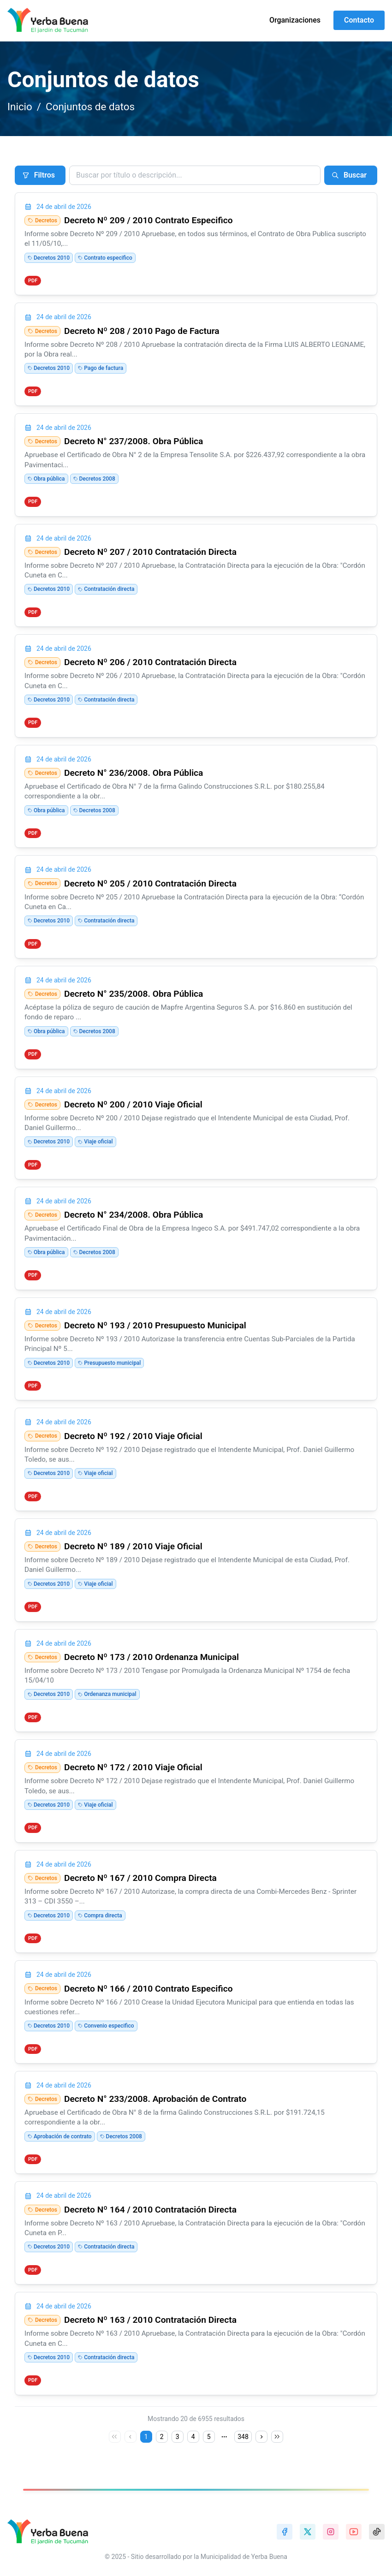 This screenshot has height=2576, width=392. What do you see at coordinates (295, 20) in the screenshot?
I see `Organizaciones` at bounding box center [295, 20].